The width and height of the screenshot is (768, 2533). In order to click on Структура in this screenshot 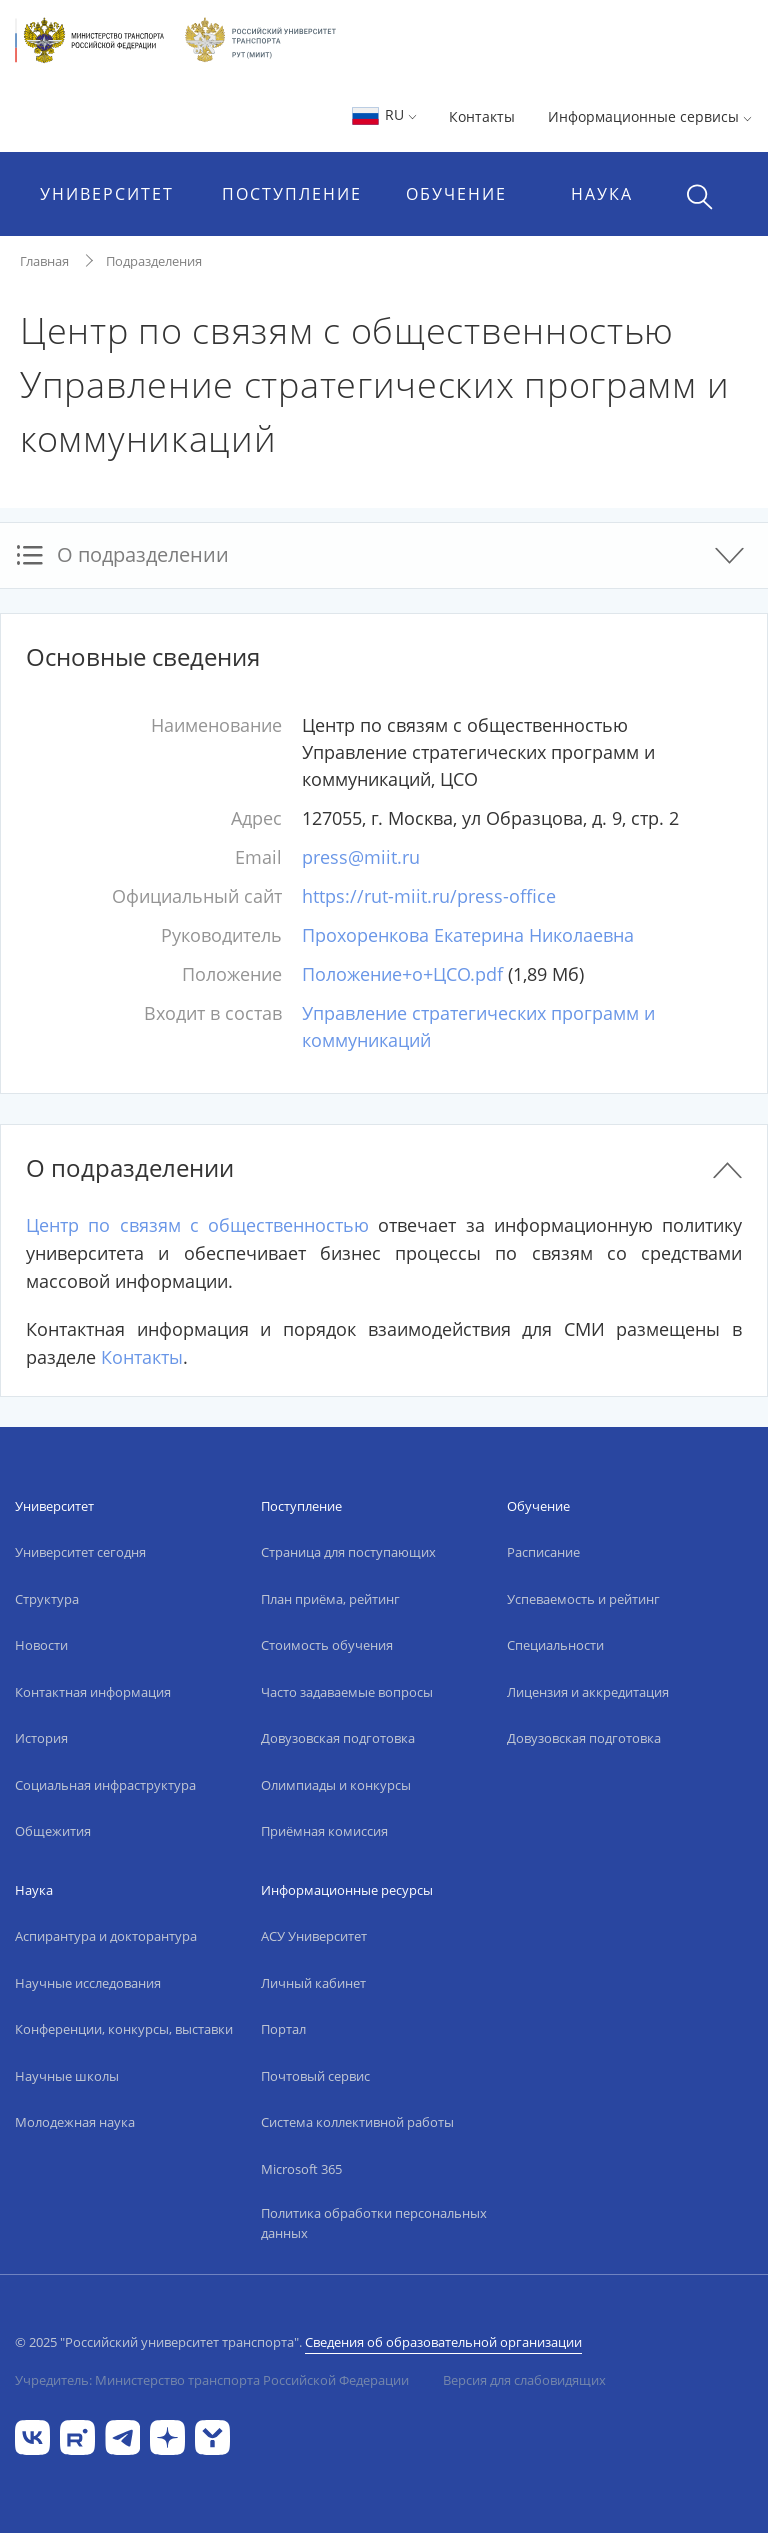, I will do `click(47, 1599)`.